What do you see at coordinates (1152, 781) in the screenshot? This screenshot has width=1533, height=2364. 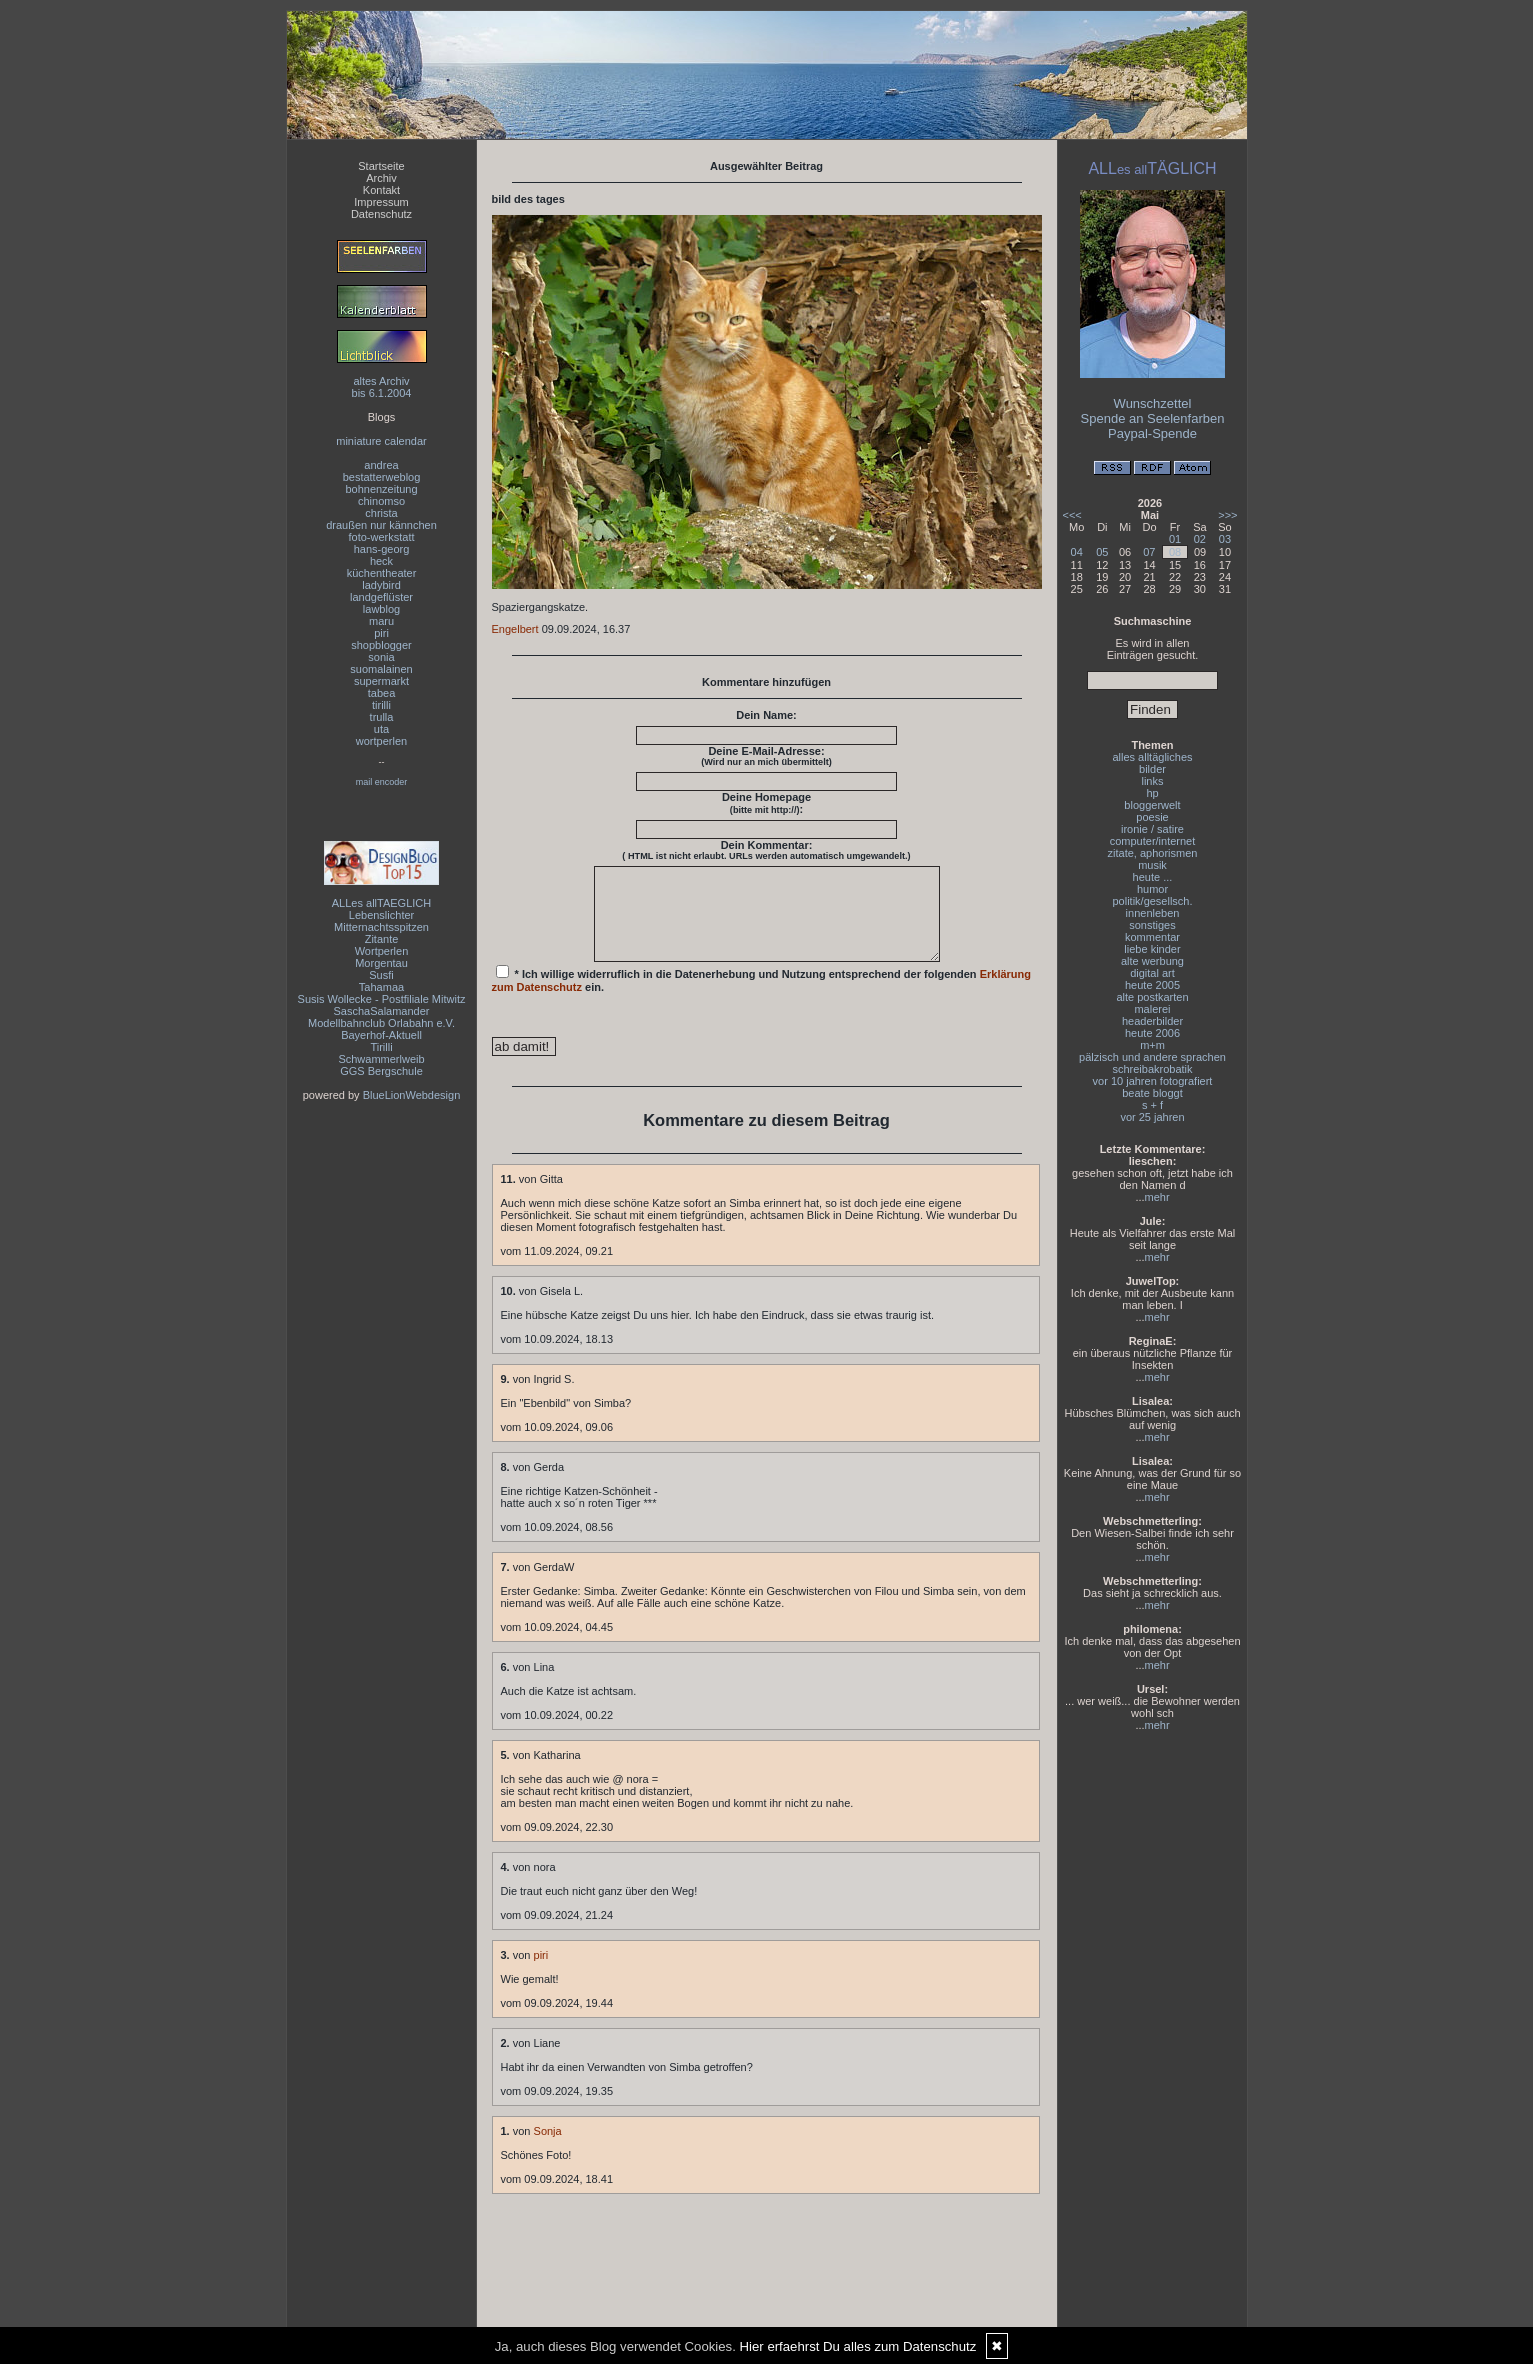 I see `links` at bounding box center [1152, 781].